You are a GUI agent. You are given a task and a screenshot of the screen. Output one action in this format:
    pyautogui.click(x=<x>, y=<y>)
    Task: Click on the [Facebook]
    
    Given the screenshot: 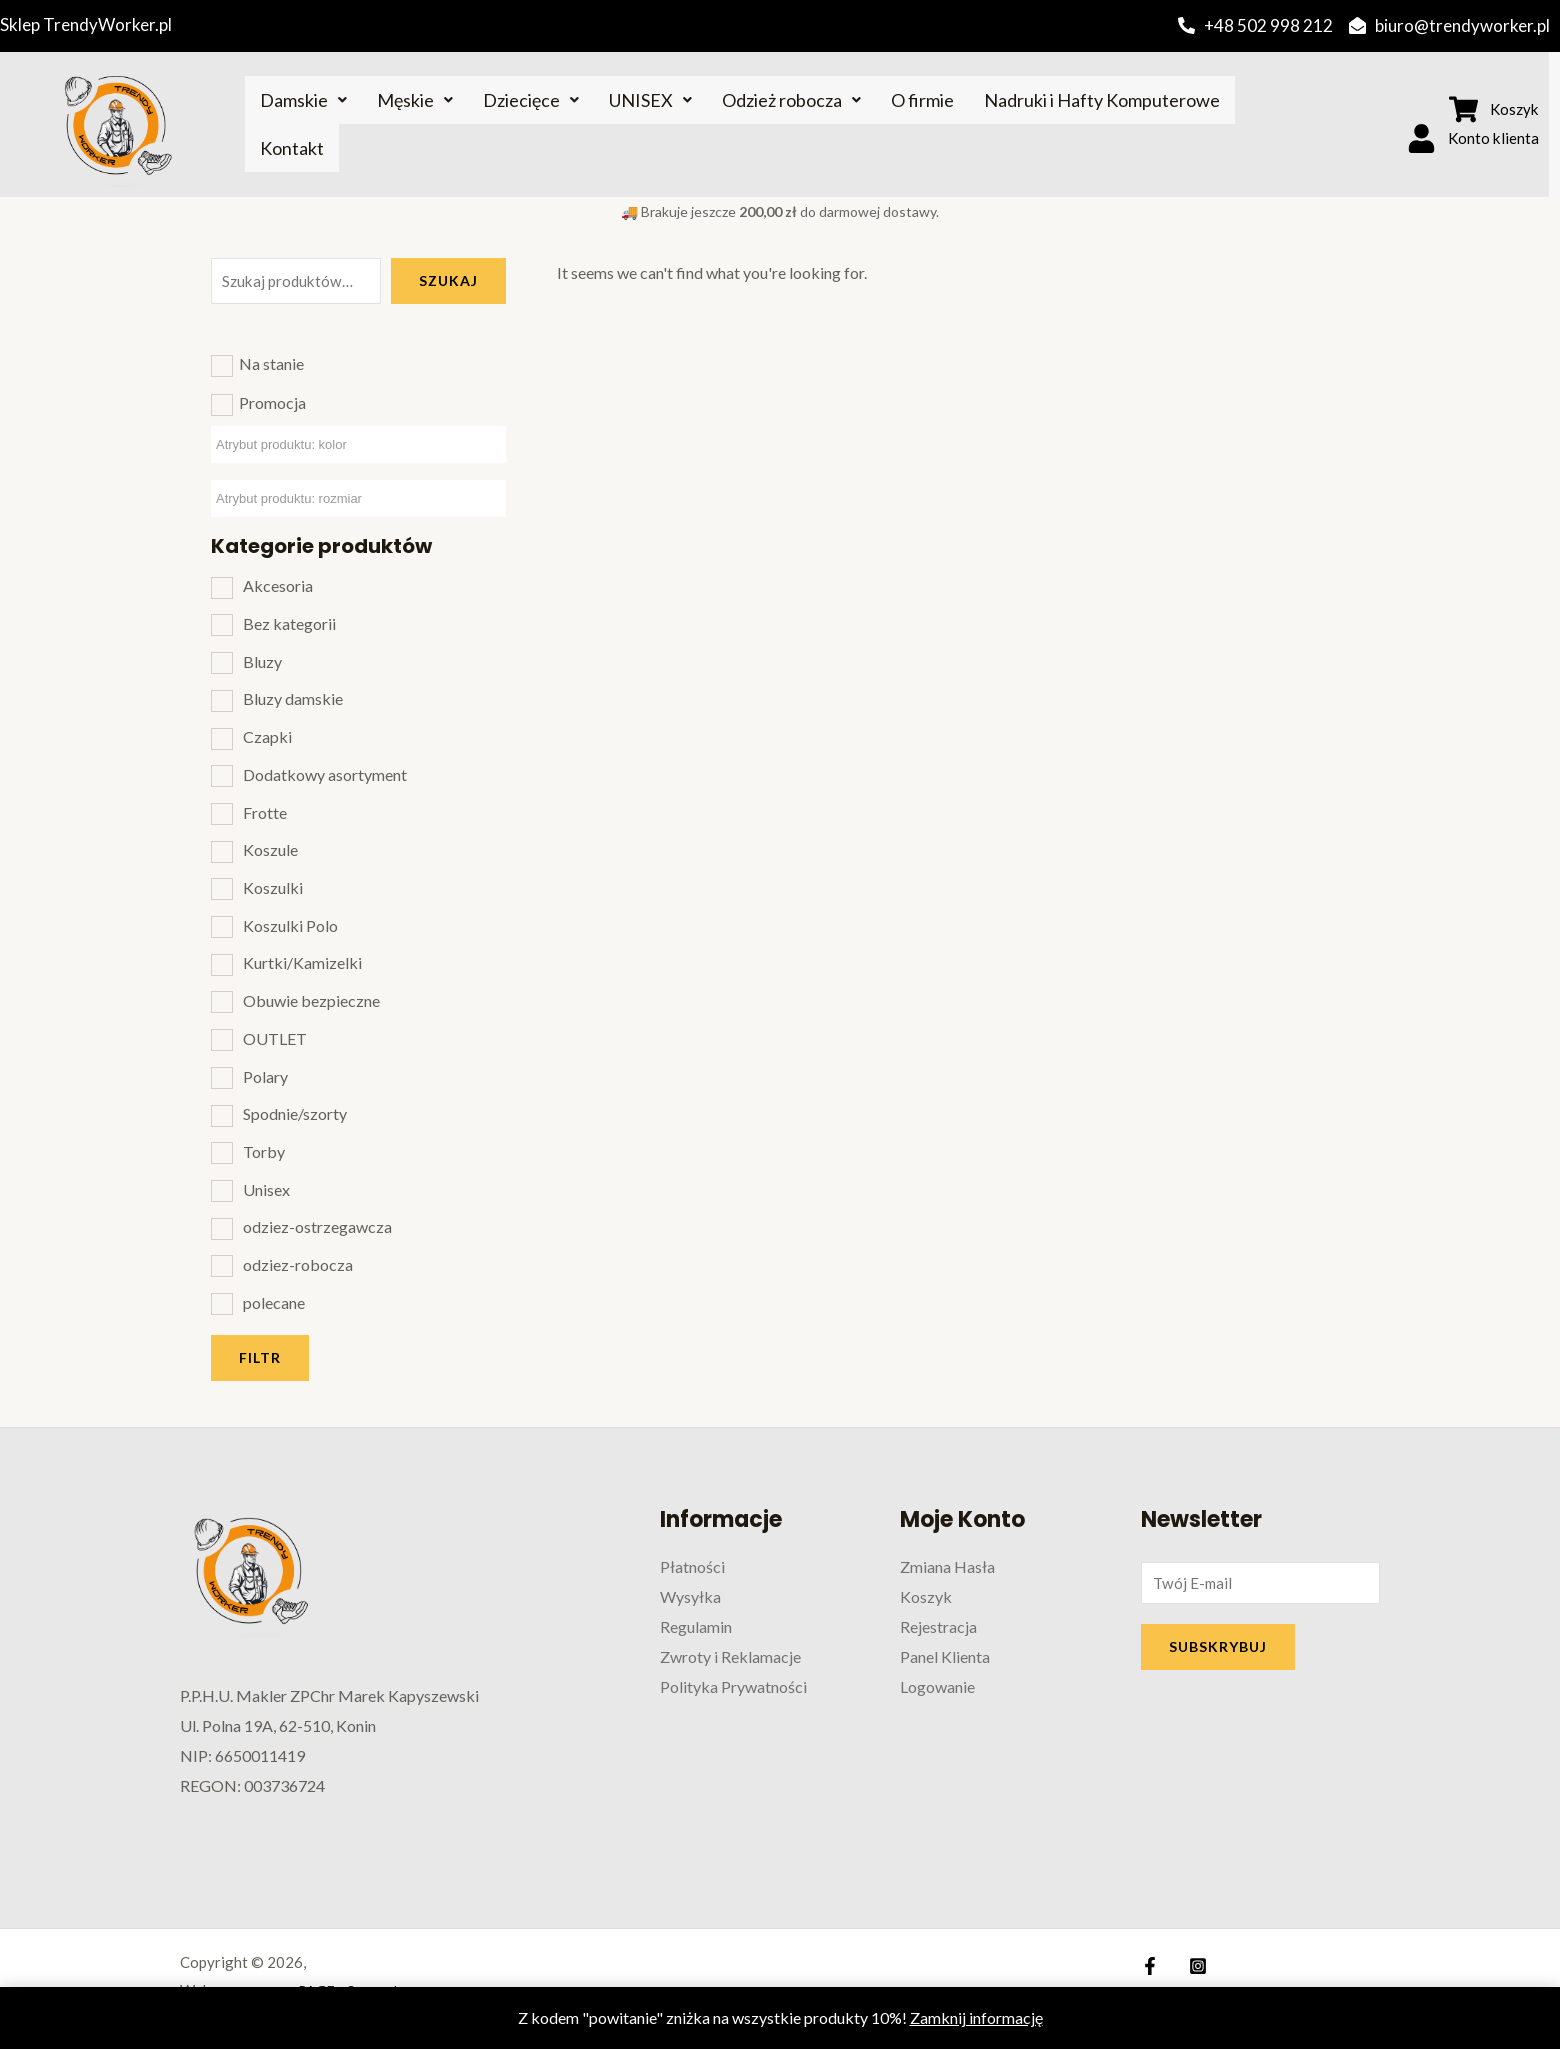 What is the action you would take?
    pyautogui.click(x=1150, y=1966)
    